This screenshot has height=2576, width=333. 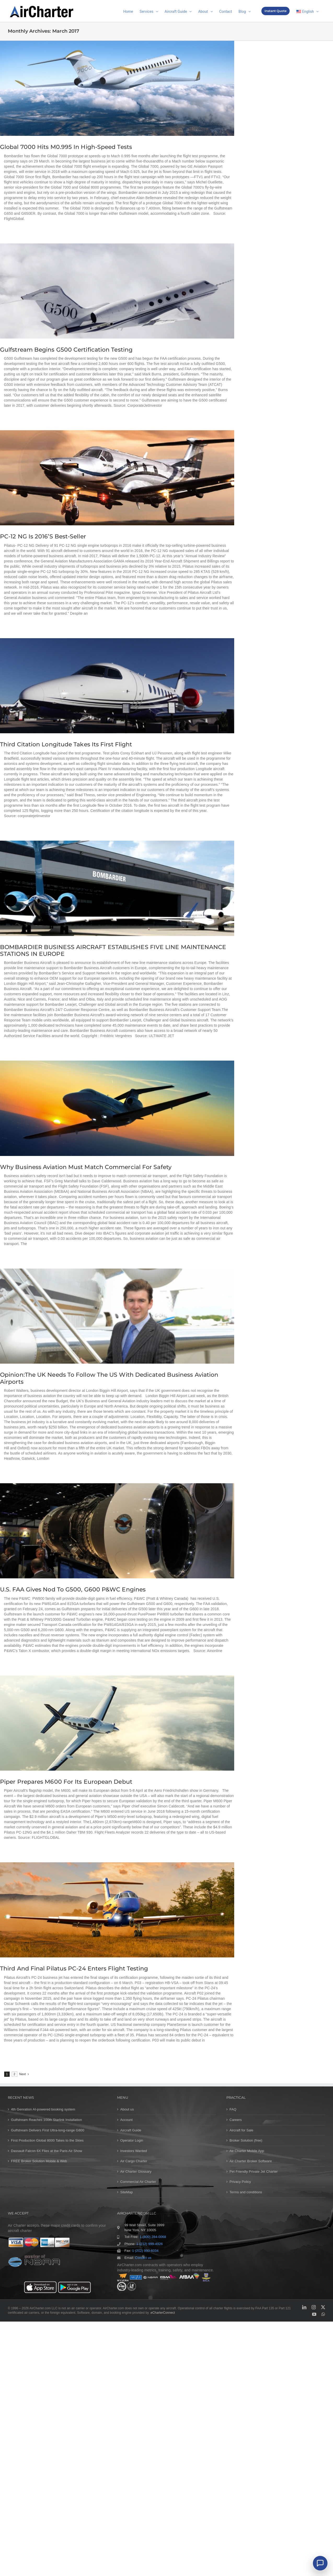 What do you see at coordinates (153, 2237) in the screenshot?
I see `1 (800) 284-0068` at bounding box center [153, 2237].